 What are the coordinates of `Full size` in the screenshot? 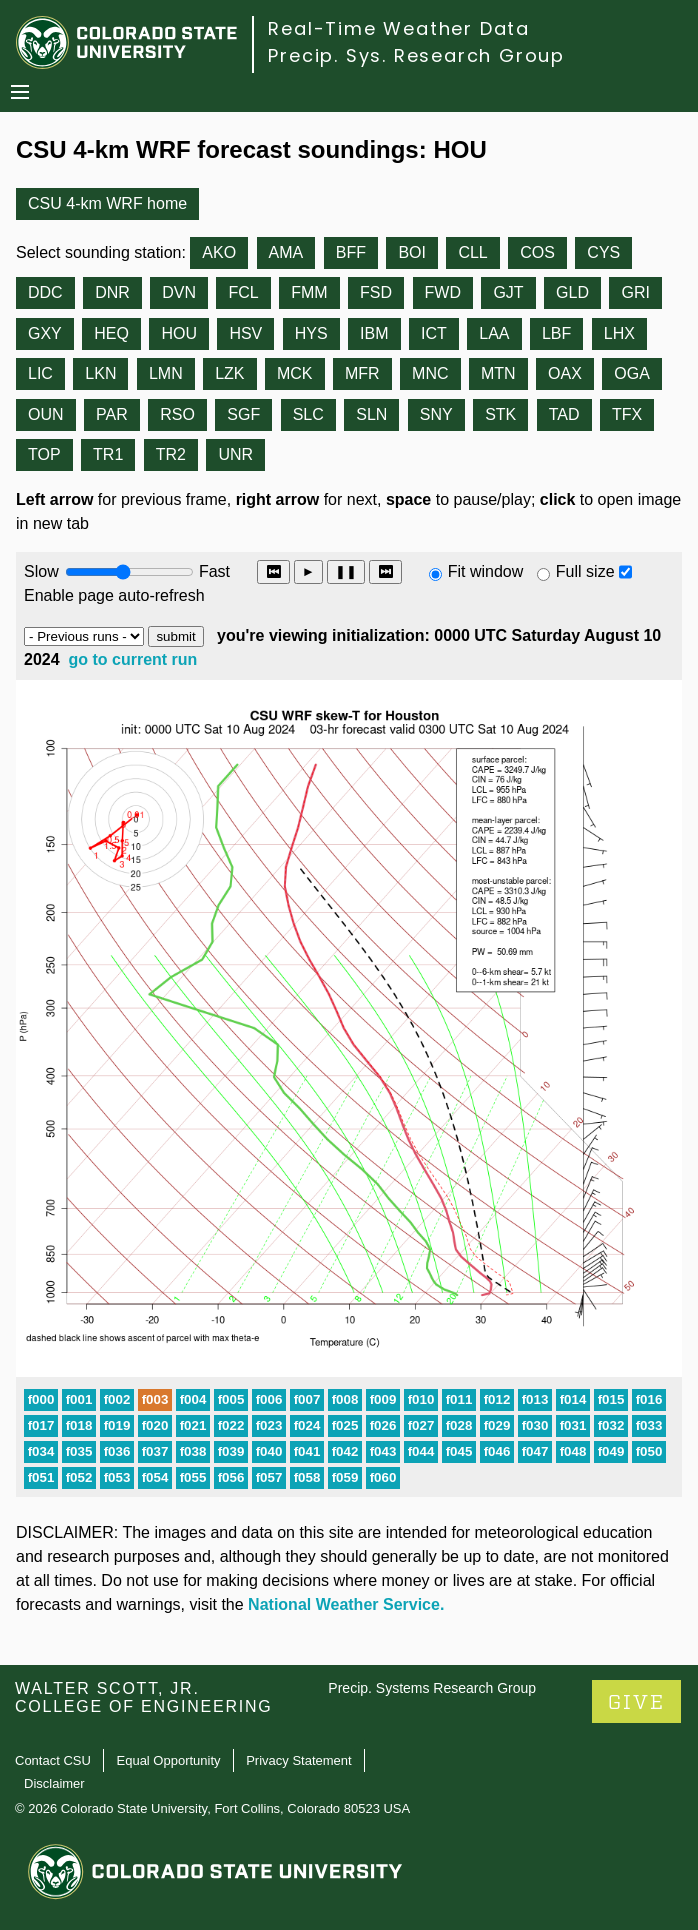 It's located at (585, 571).